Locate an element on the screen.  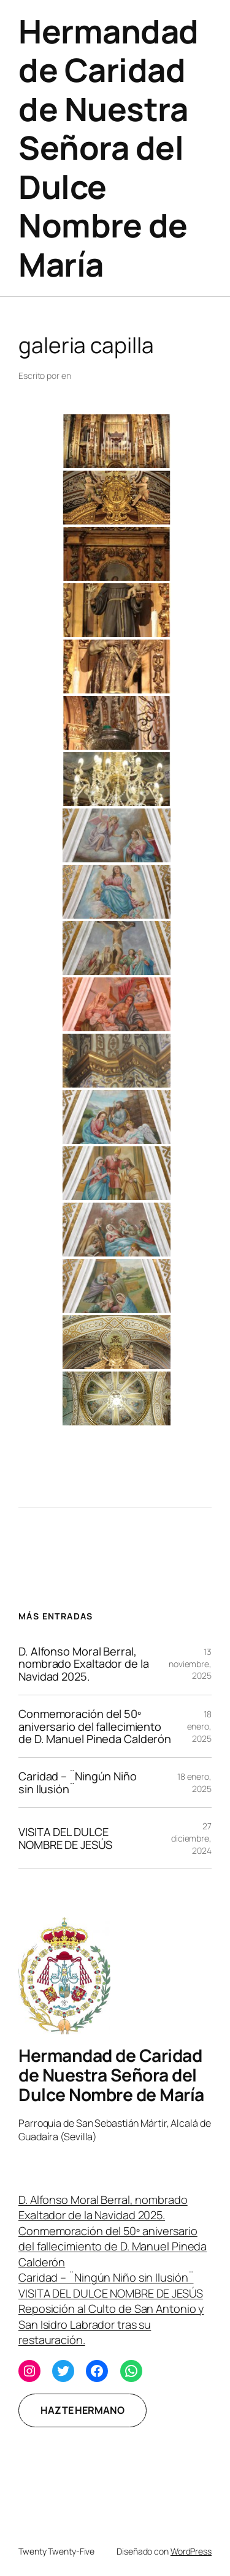
27 diciembre, 2024 is located at coordinates (191, 1838).